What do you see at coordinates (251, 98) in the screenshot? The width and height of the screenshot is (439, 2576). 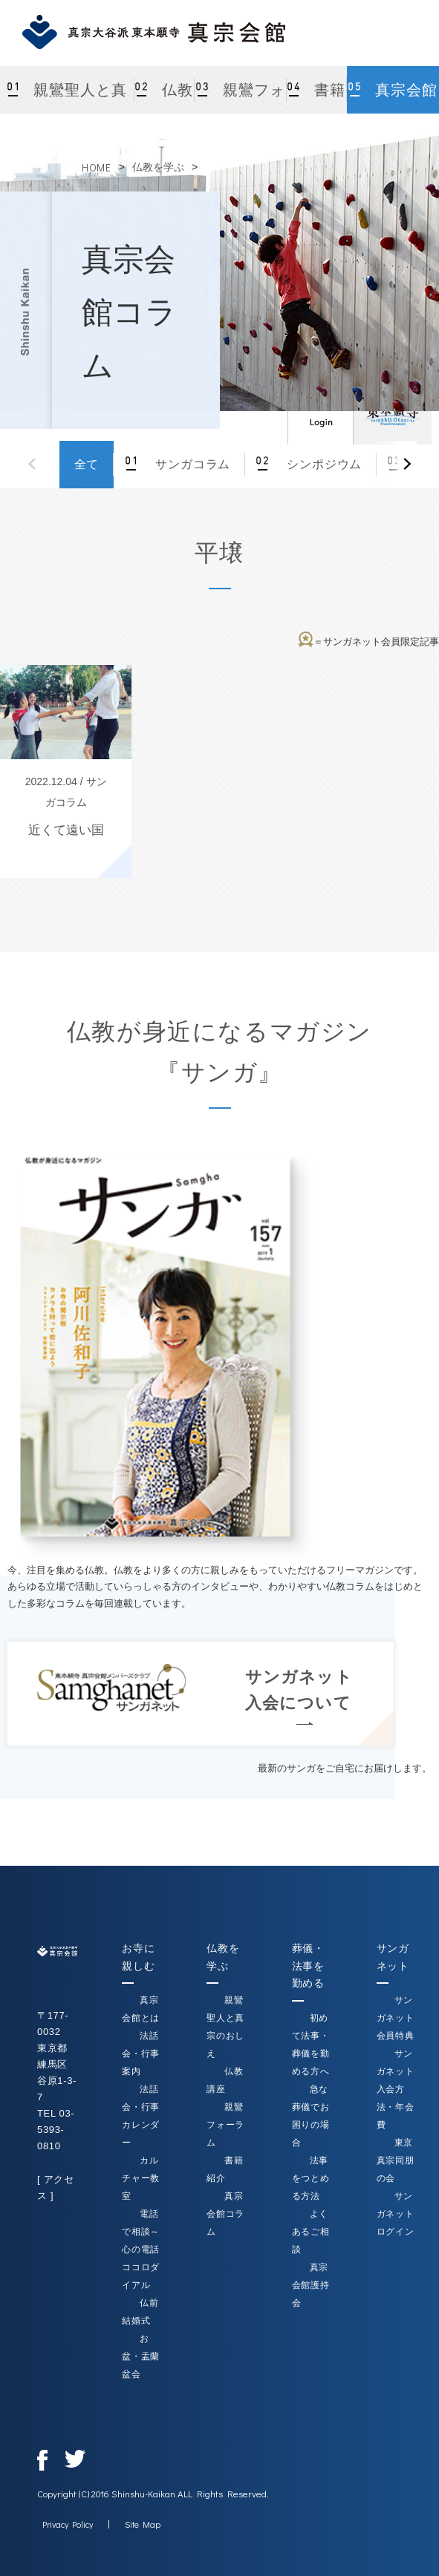 I see `親鸞フォーラム` at bounding box center [251, 98].